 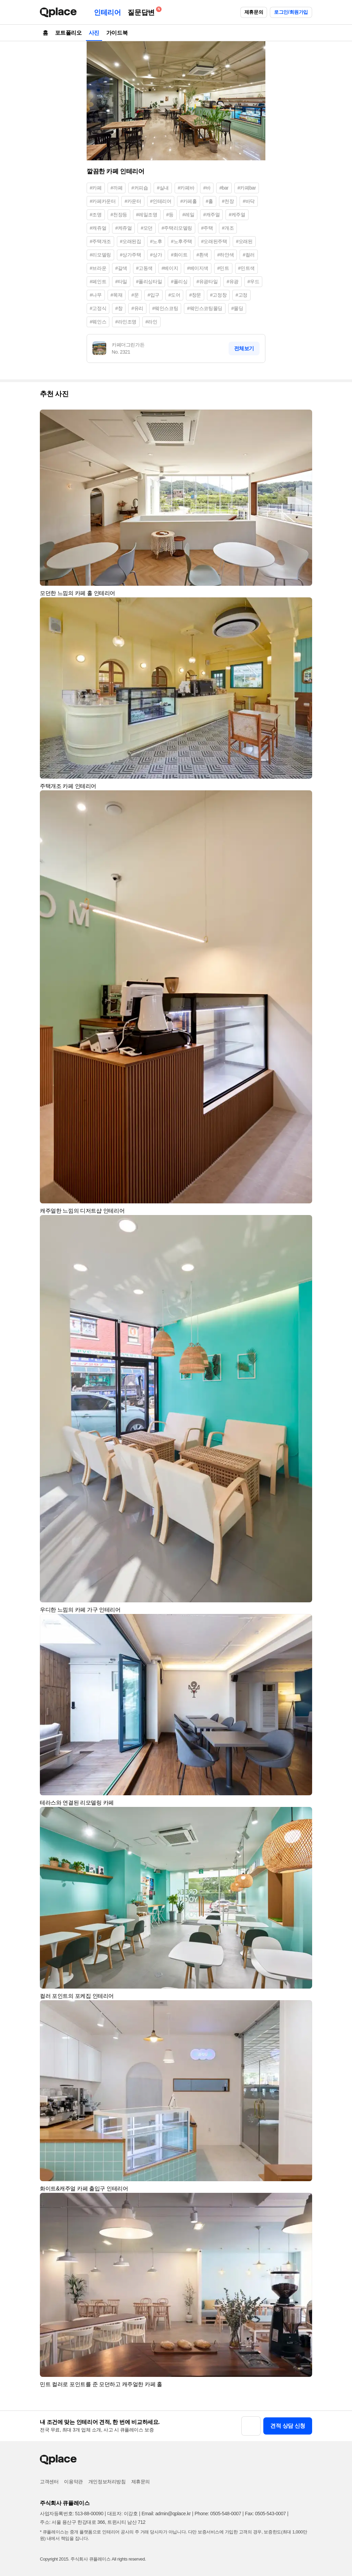 I want to click on 이용약관, so click(x=73, y=2481).